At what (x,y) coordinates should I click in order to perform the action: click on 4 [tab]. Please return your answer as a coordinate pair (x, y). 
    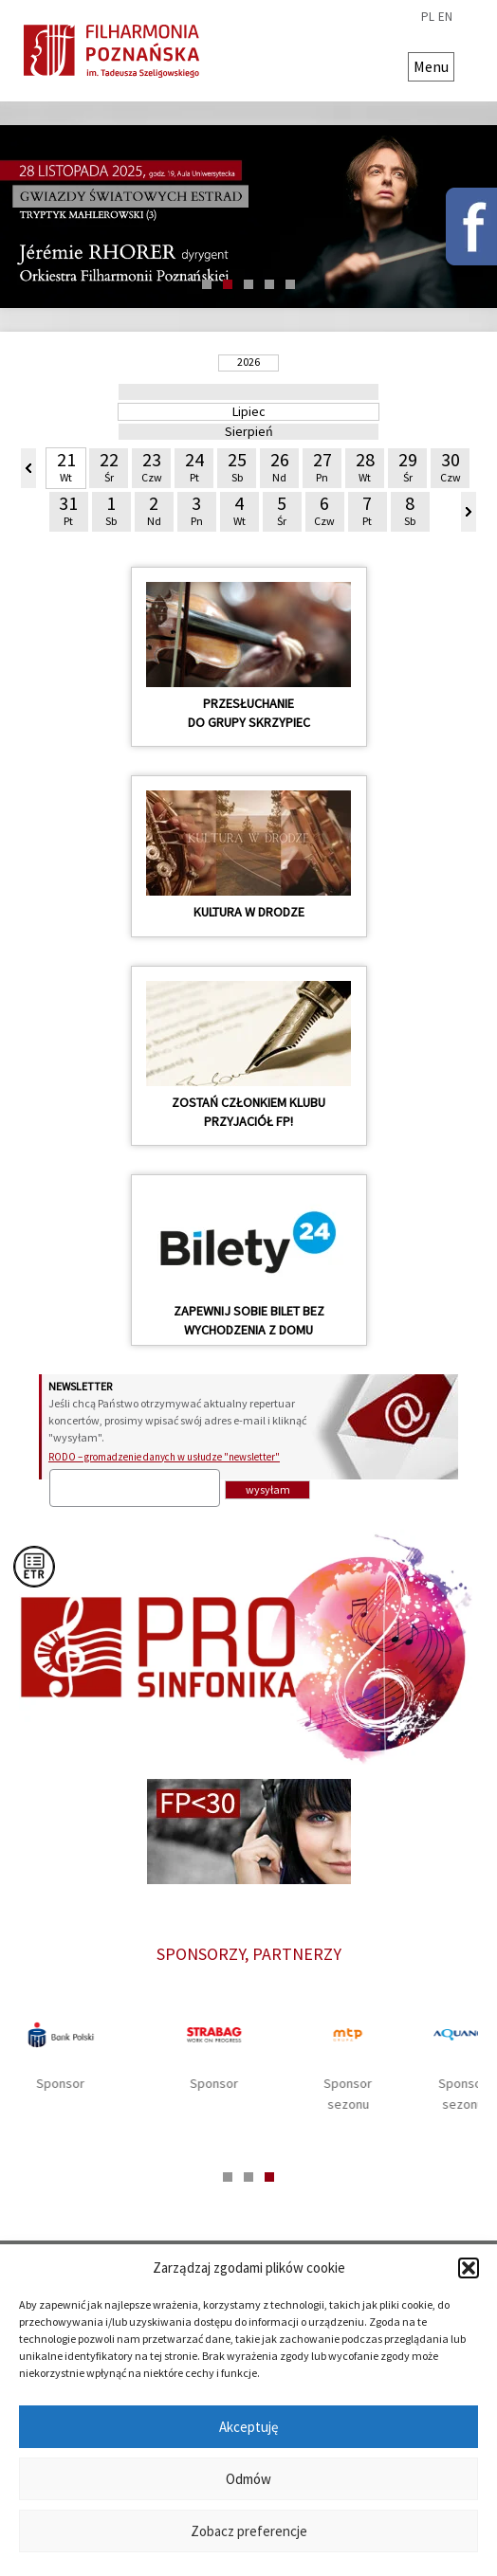
    Looking at the image, I should click on (269, 284).